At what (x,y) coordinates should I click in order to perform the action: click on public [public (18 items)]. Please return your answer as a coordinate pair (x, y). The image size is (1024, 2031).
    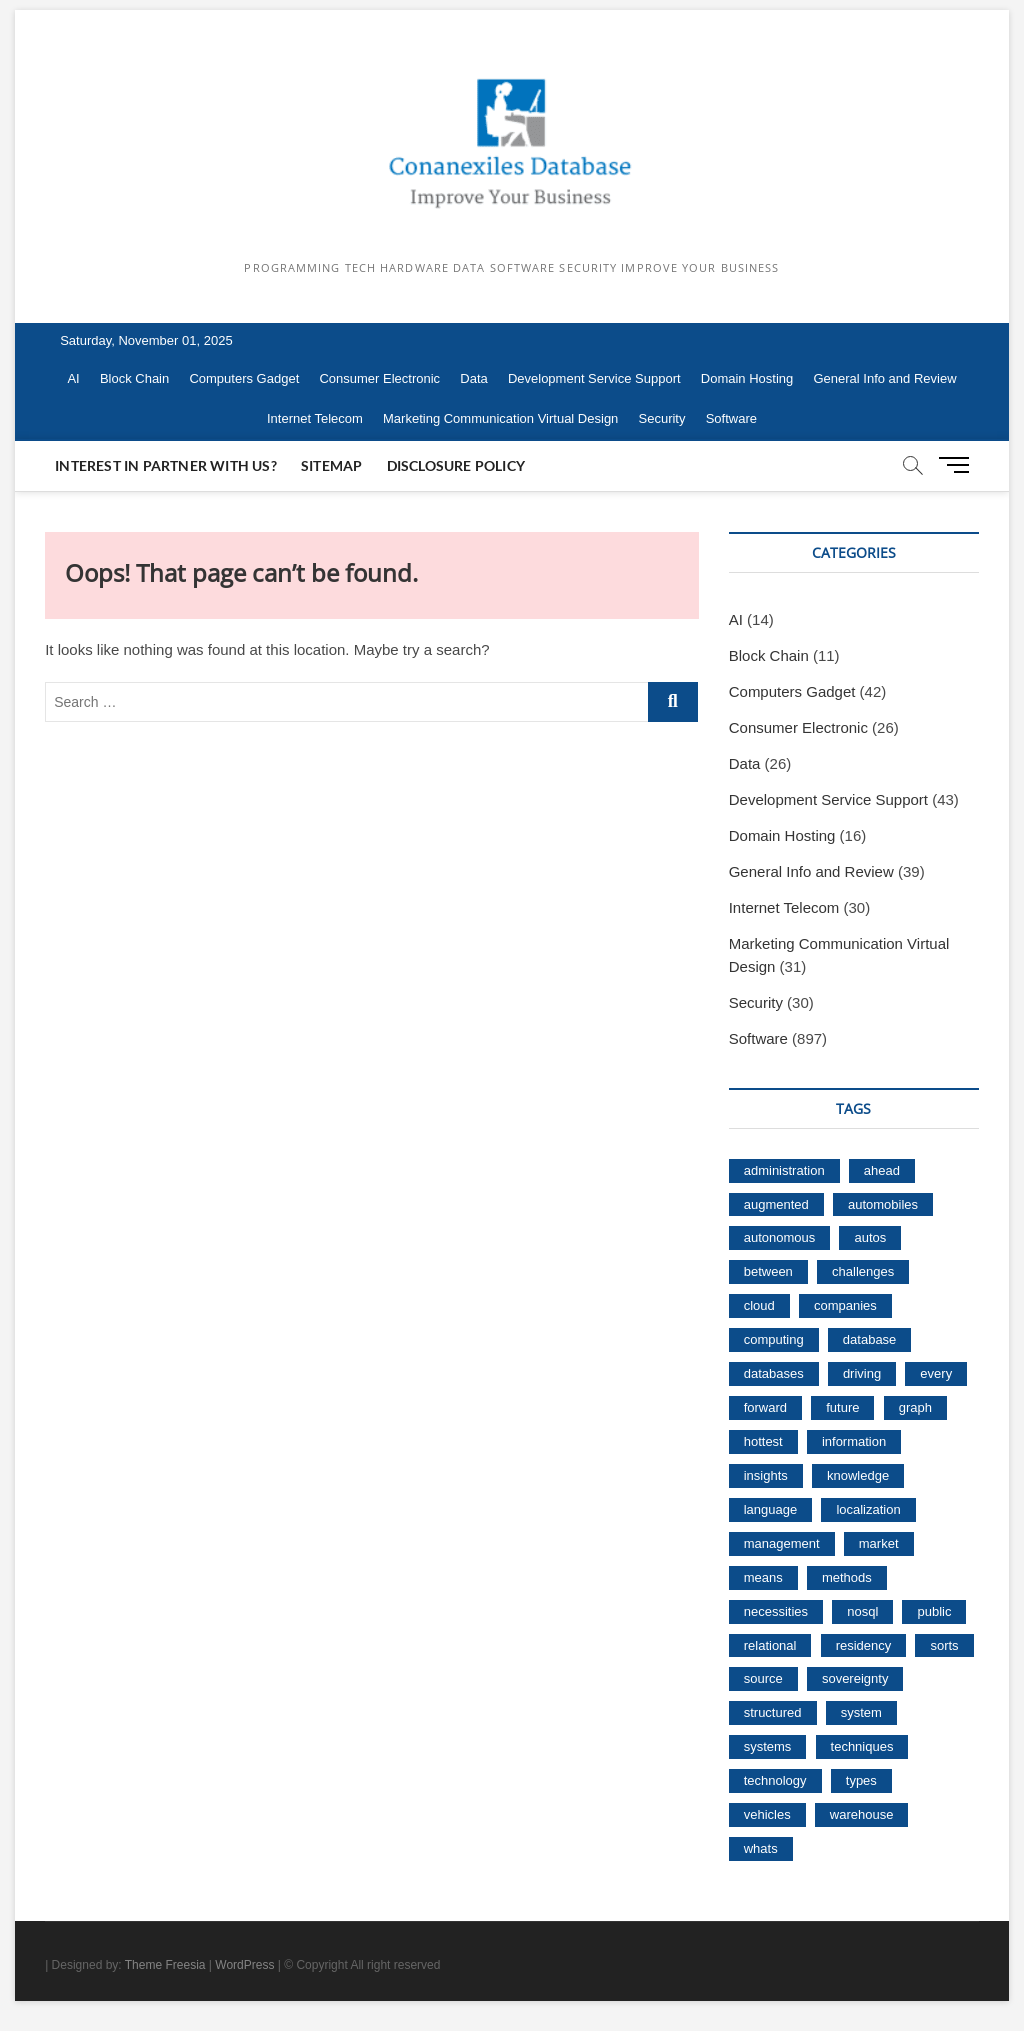
    Looking at the image, I should click on (934, 1611).